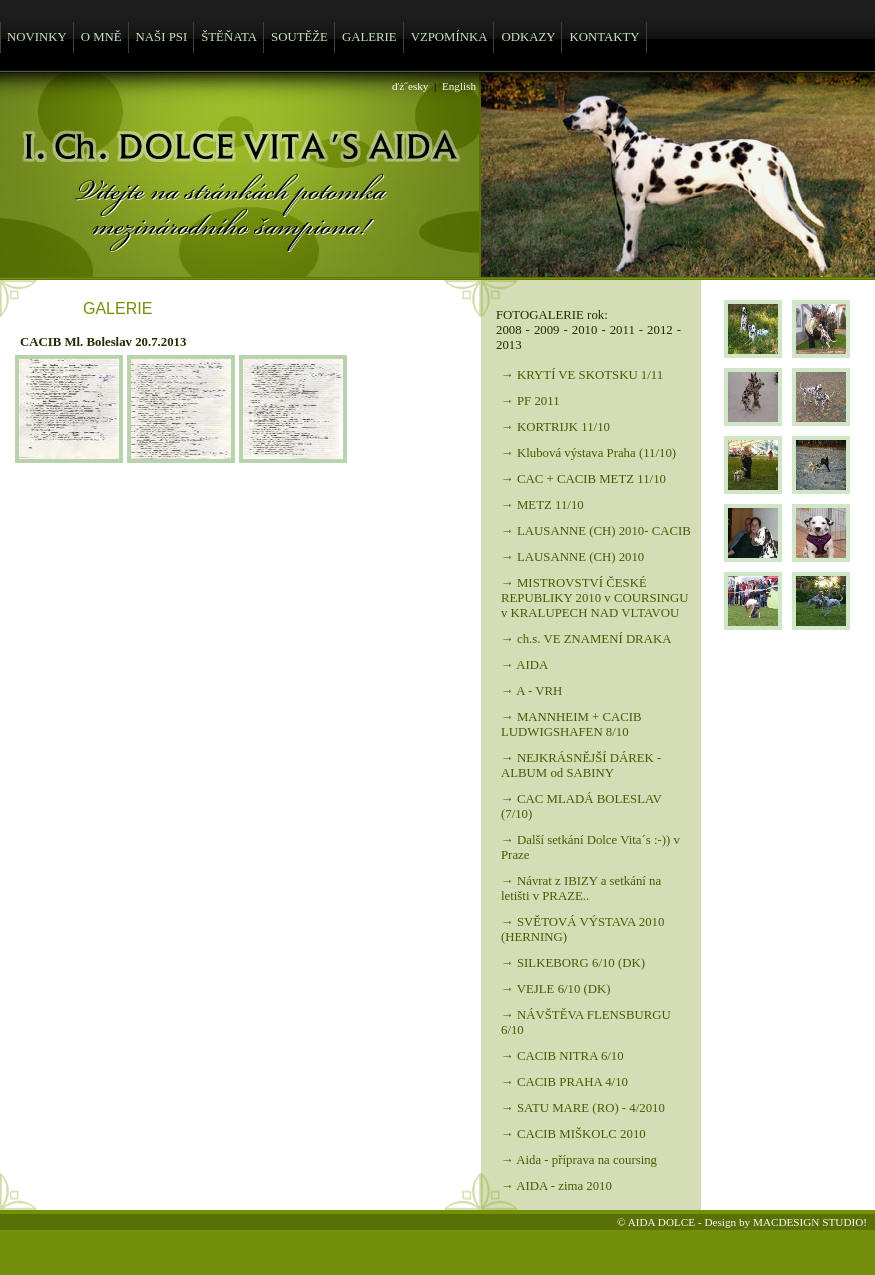  I want to click on SOUTĚŽE, so click(299, 37).